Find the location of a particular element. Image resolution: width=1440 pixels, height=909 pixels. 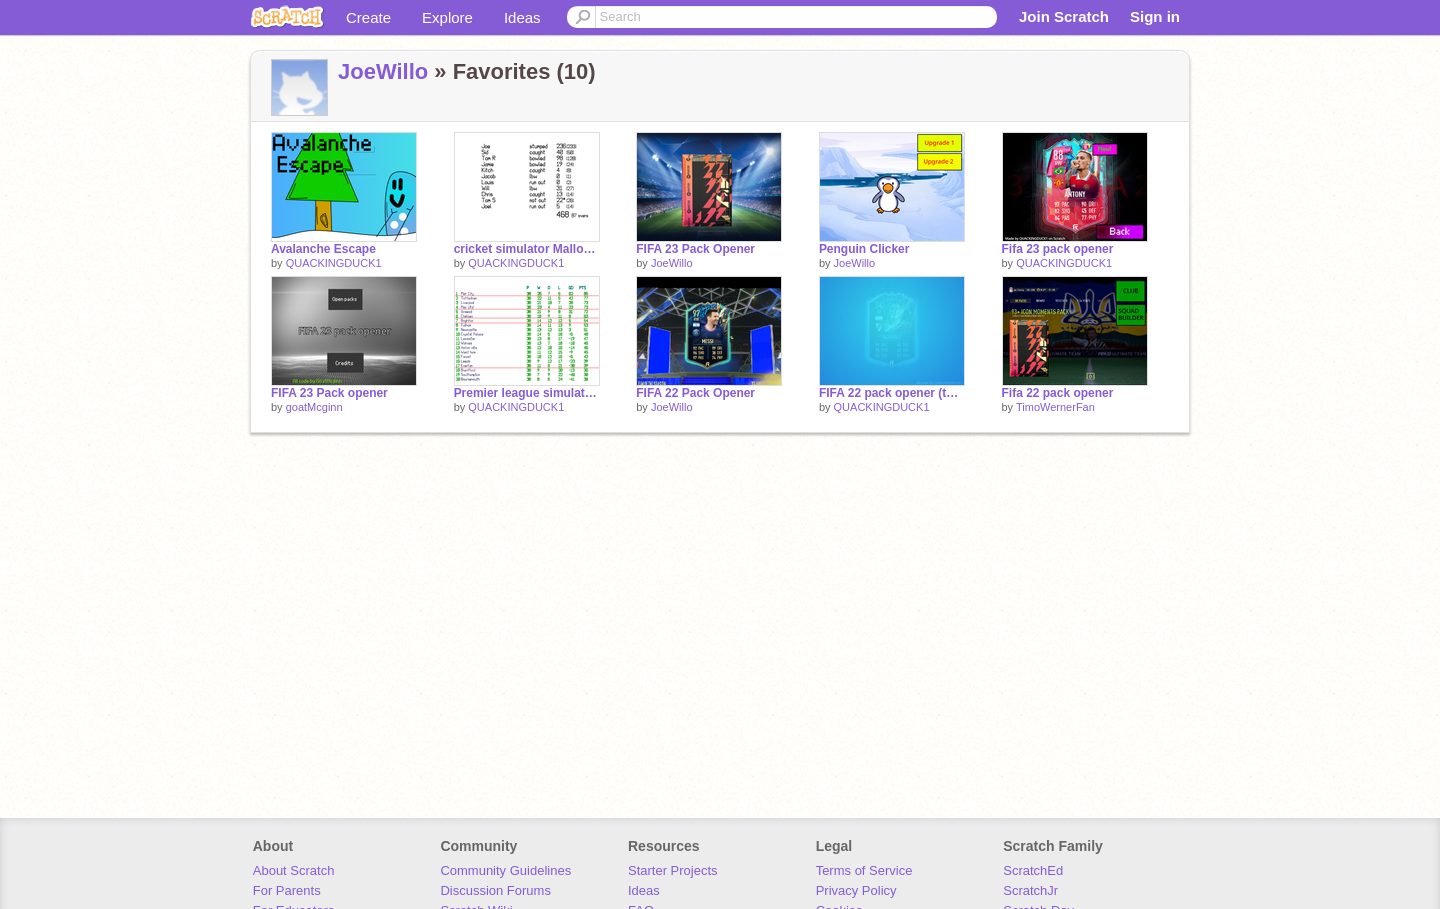

For Parents is located at coordinates (287, 890).